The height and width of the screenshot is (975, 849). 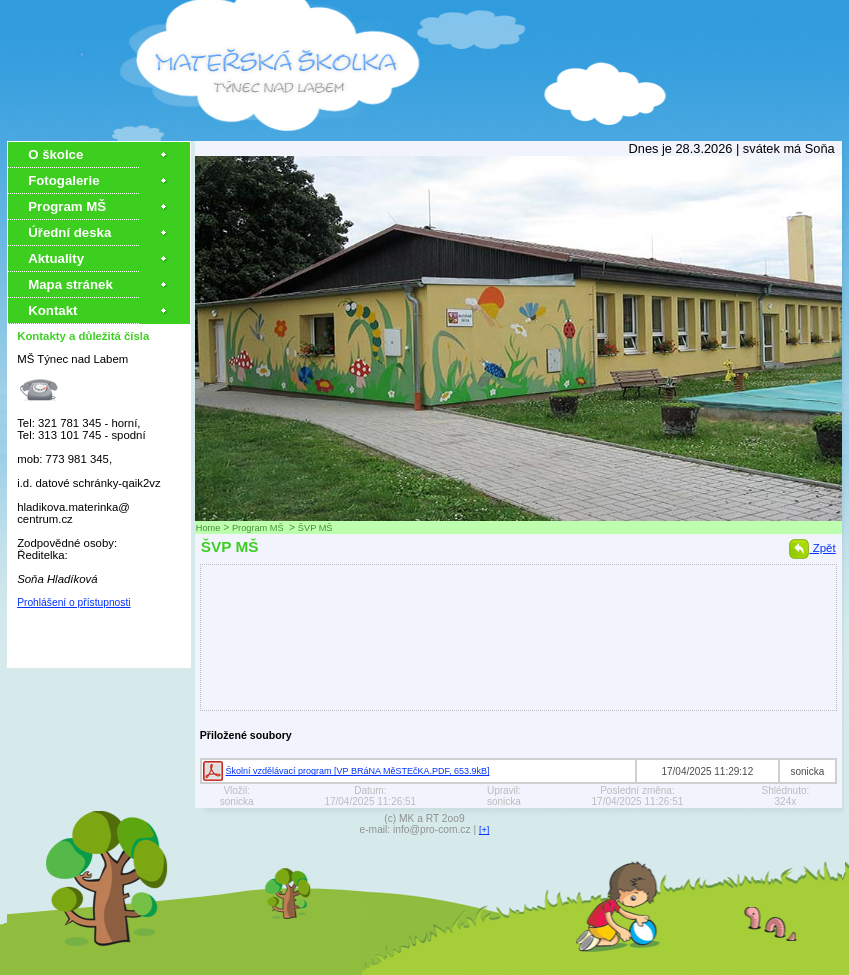 What do you see at coordinates (52, 310) in the screenshot?
I see `Kontakt` at bounding box center [52, 310].